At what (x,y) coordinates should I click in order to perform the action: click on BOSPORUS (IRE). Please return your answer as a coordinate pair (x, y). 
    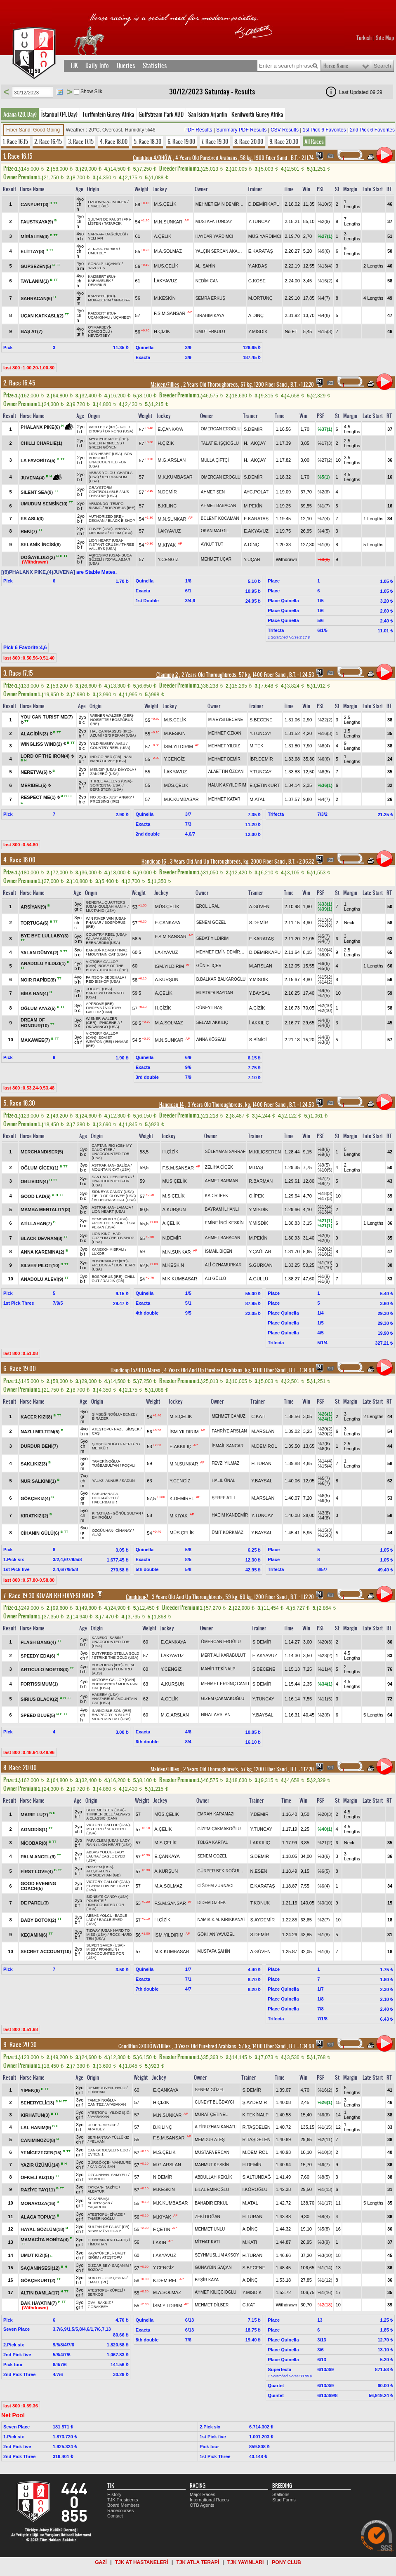
    Looking at the image, I should click on (120, 508).